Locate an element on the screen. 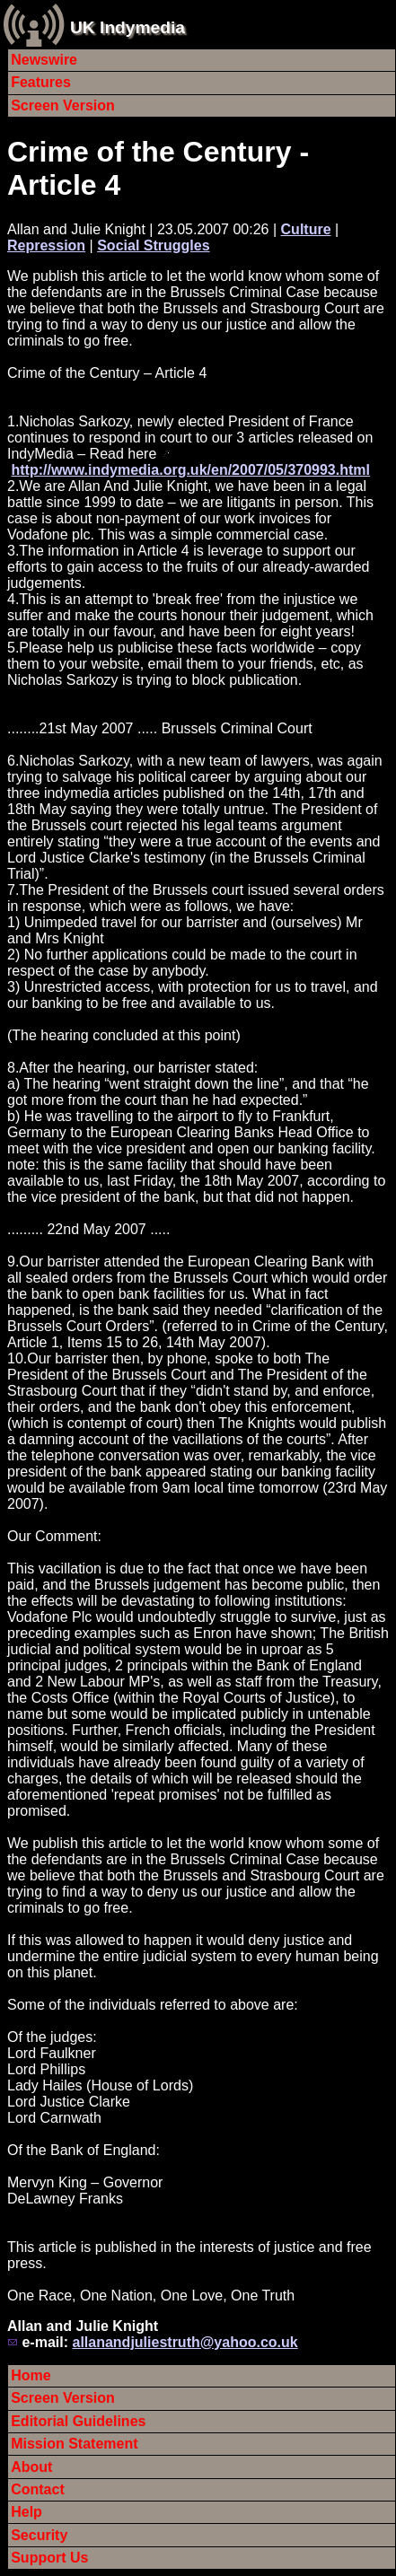  Screen Version is located at coordinates (63, 105).